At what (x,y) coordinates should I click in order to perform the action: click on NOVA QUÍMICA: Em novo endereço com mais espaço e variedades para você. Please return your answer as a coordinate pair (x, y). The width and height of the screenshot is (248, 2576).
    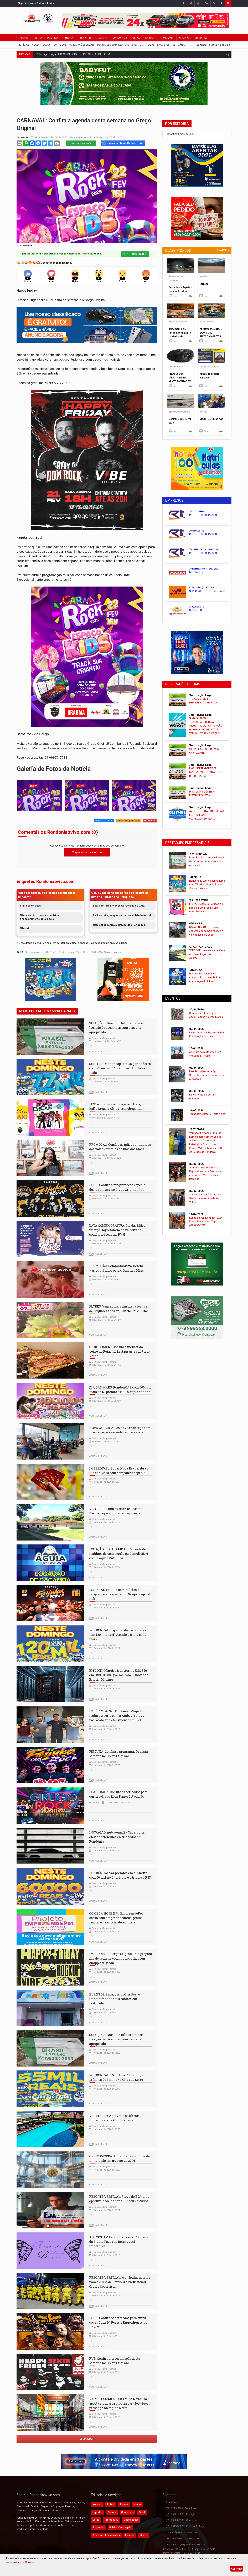
    Looking at the image, I should click on (206, 931).